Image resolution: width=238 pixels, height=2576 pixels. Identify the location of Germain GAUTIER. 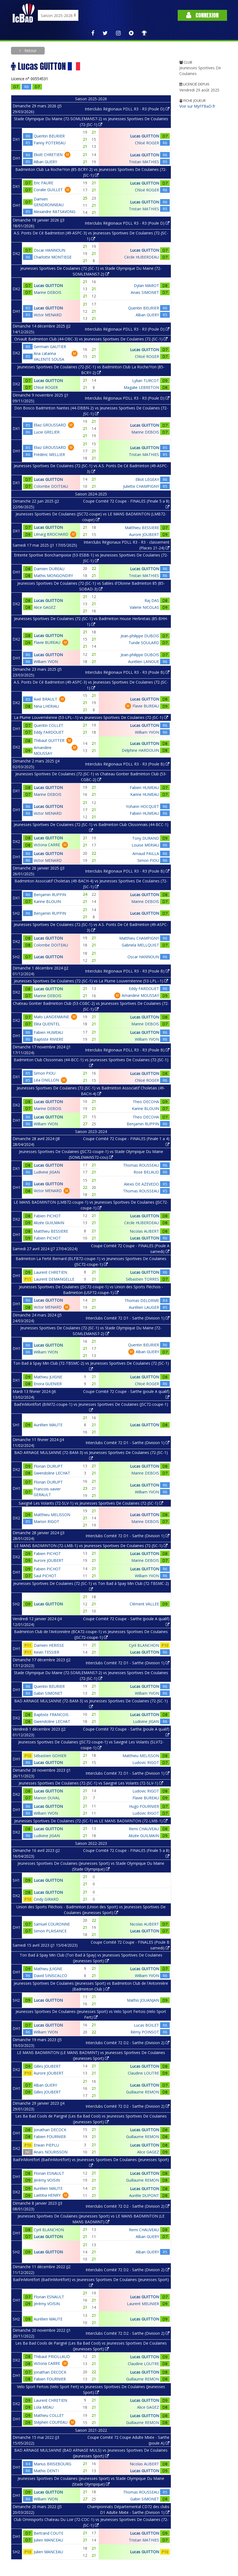
(50, 346).